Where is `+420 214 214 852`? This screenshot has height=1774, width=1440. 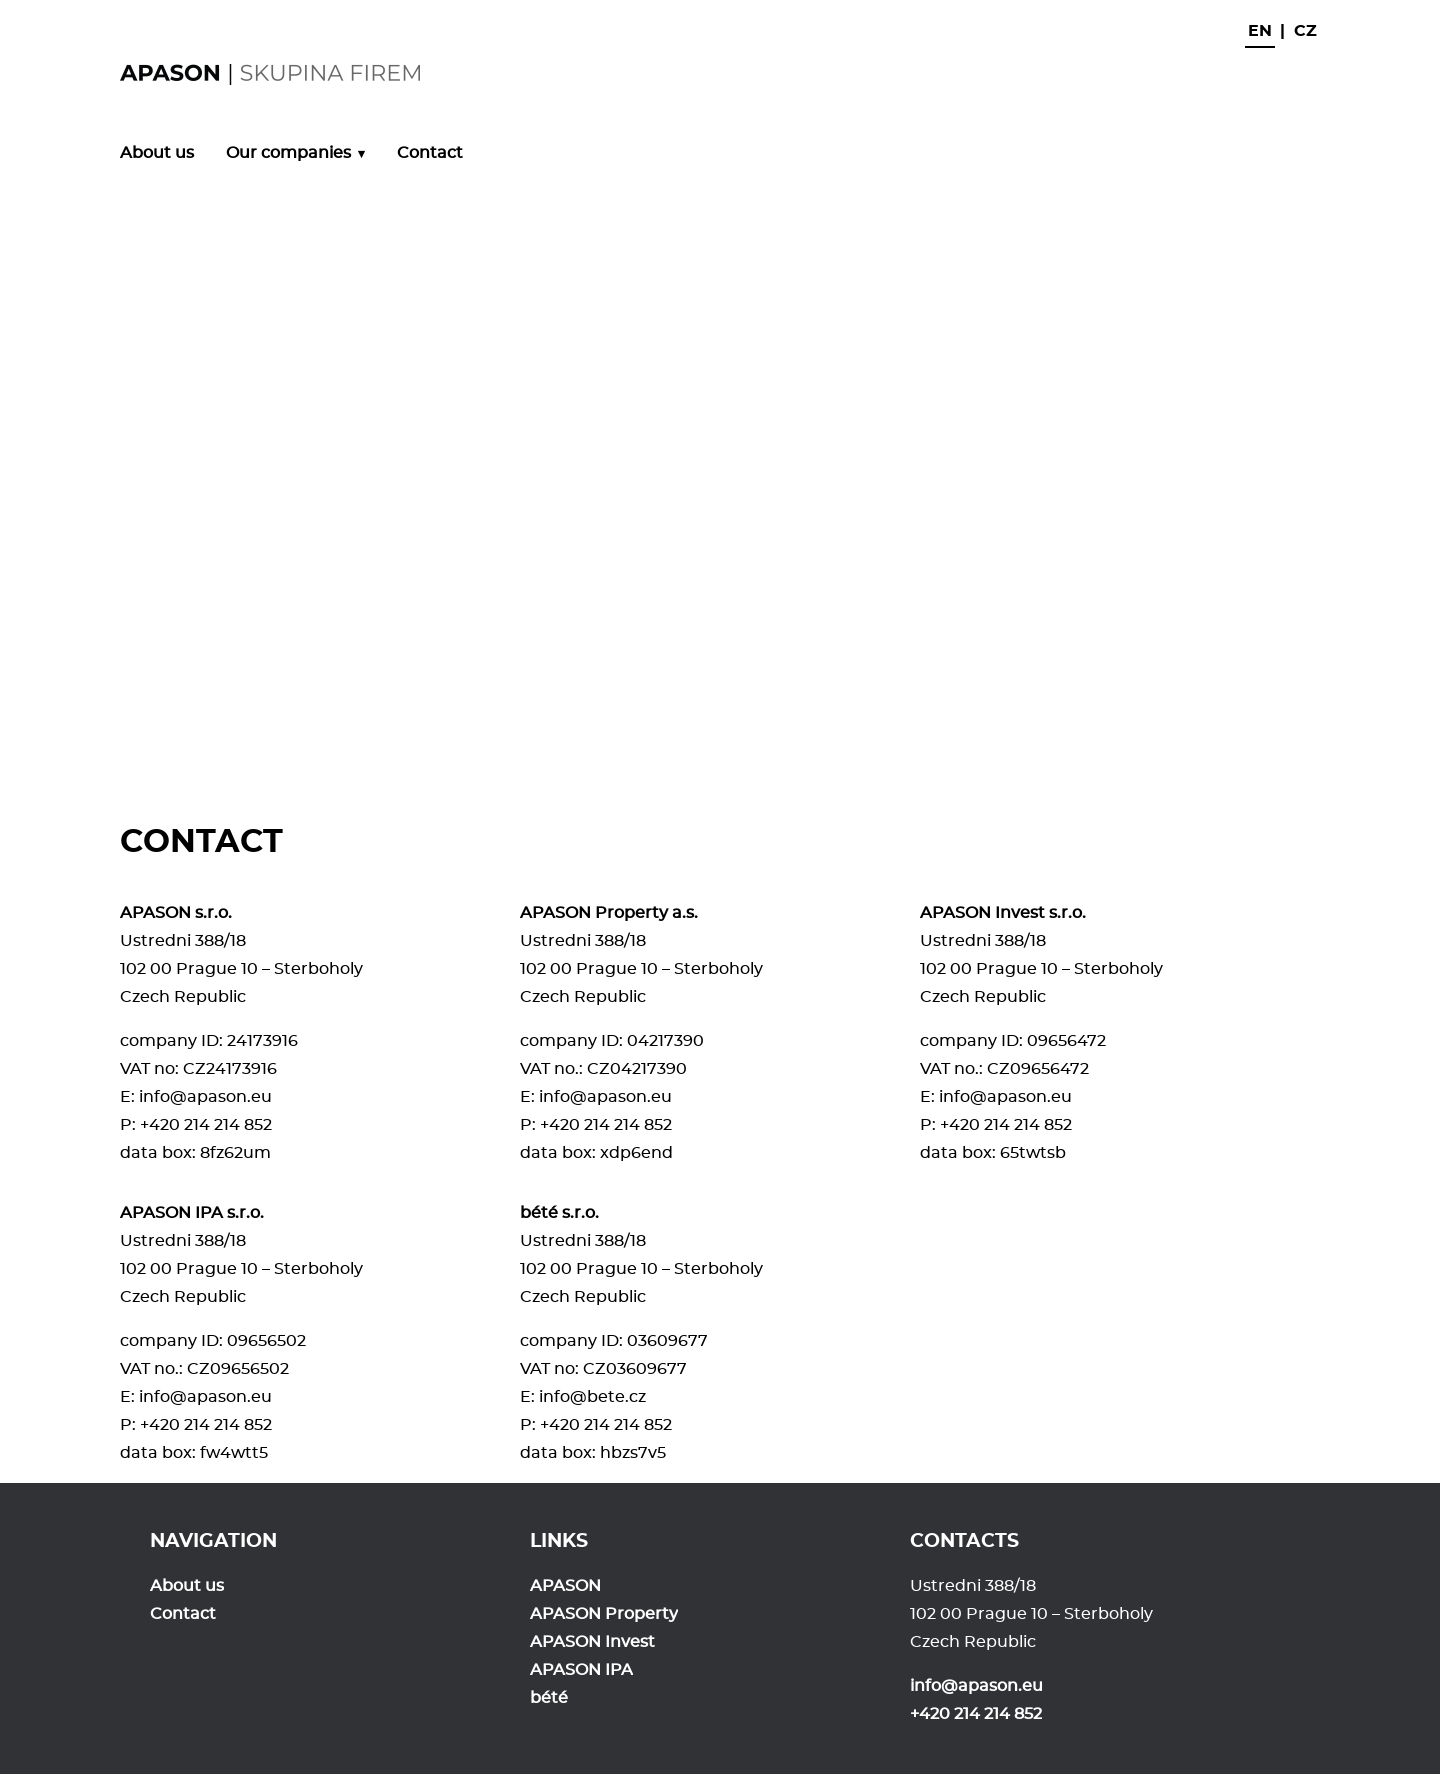 +420 214 214 852 is located at coordinates (206, 1125).